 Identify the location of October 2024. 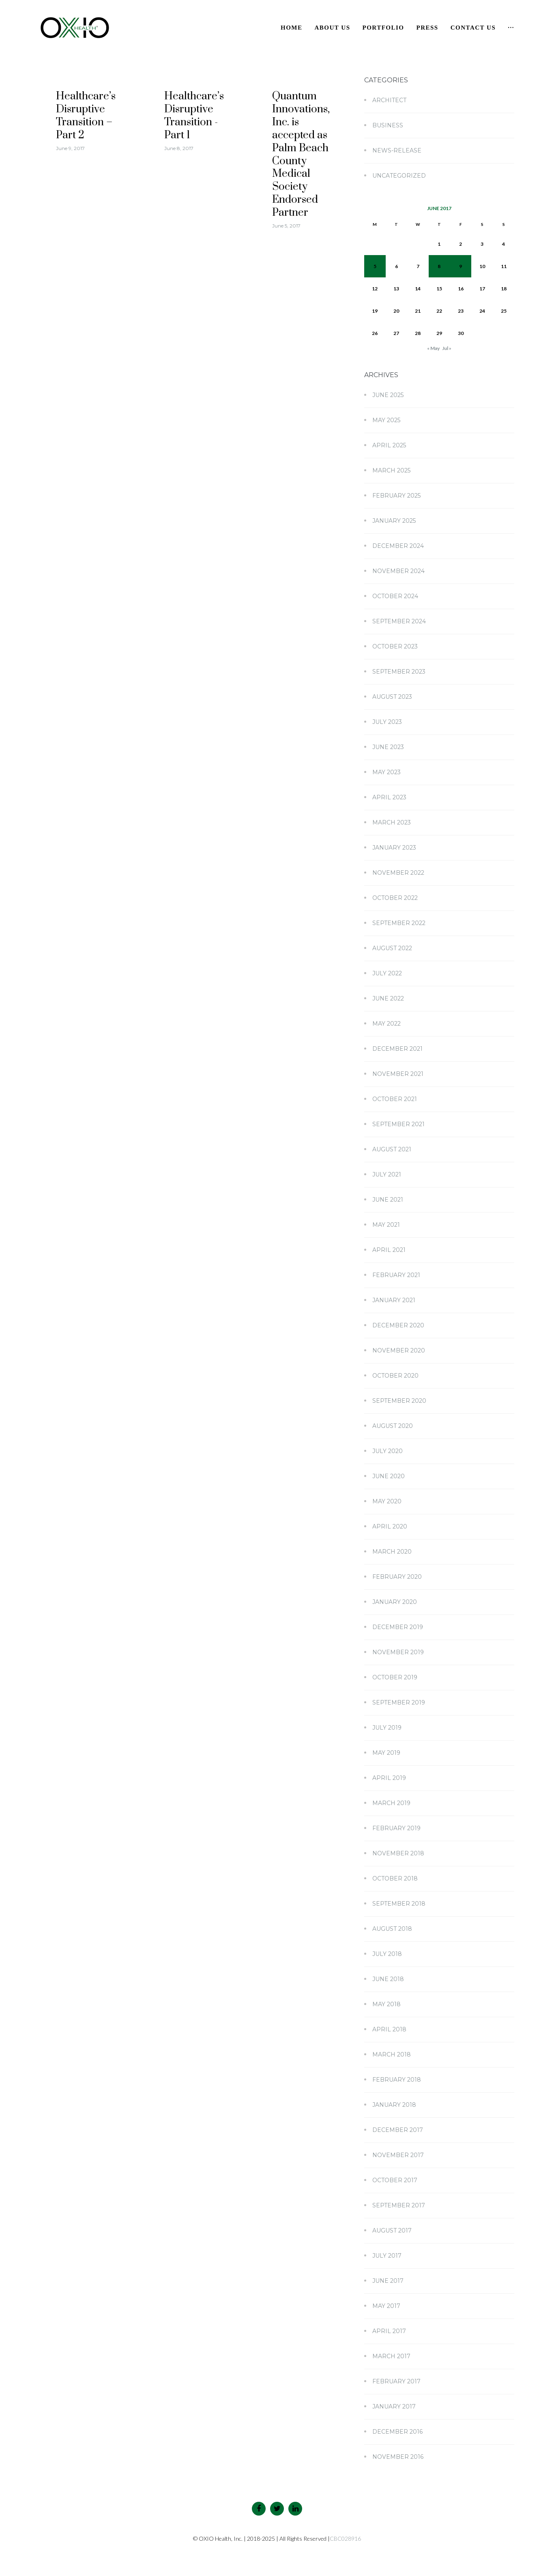
(395, 596).